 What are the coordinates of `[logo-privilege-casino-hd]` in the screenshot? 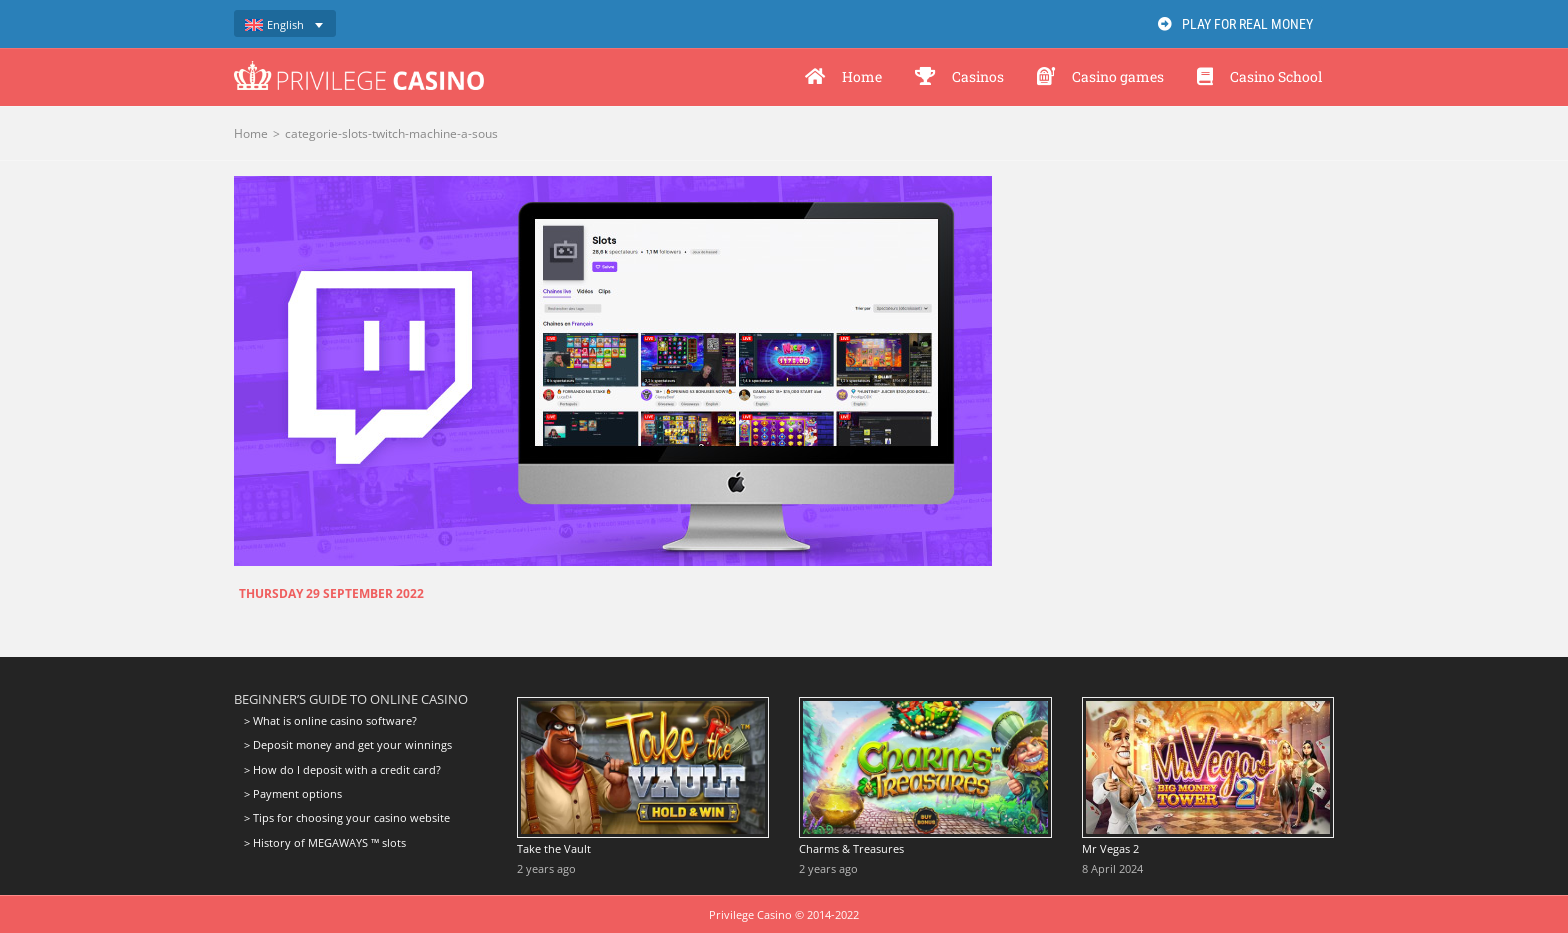 It's located at (359, 68).